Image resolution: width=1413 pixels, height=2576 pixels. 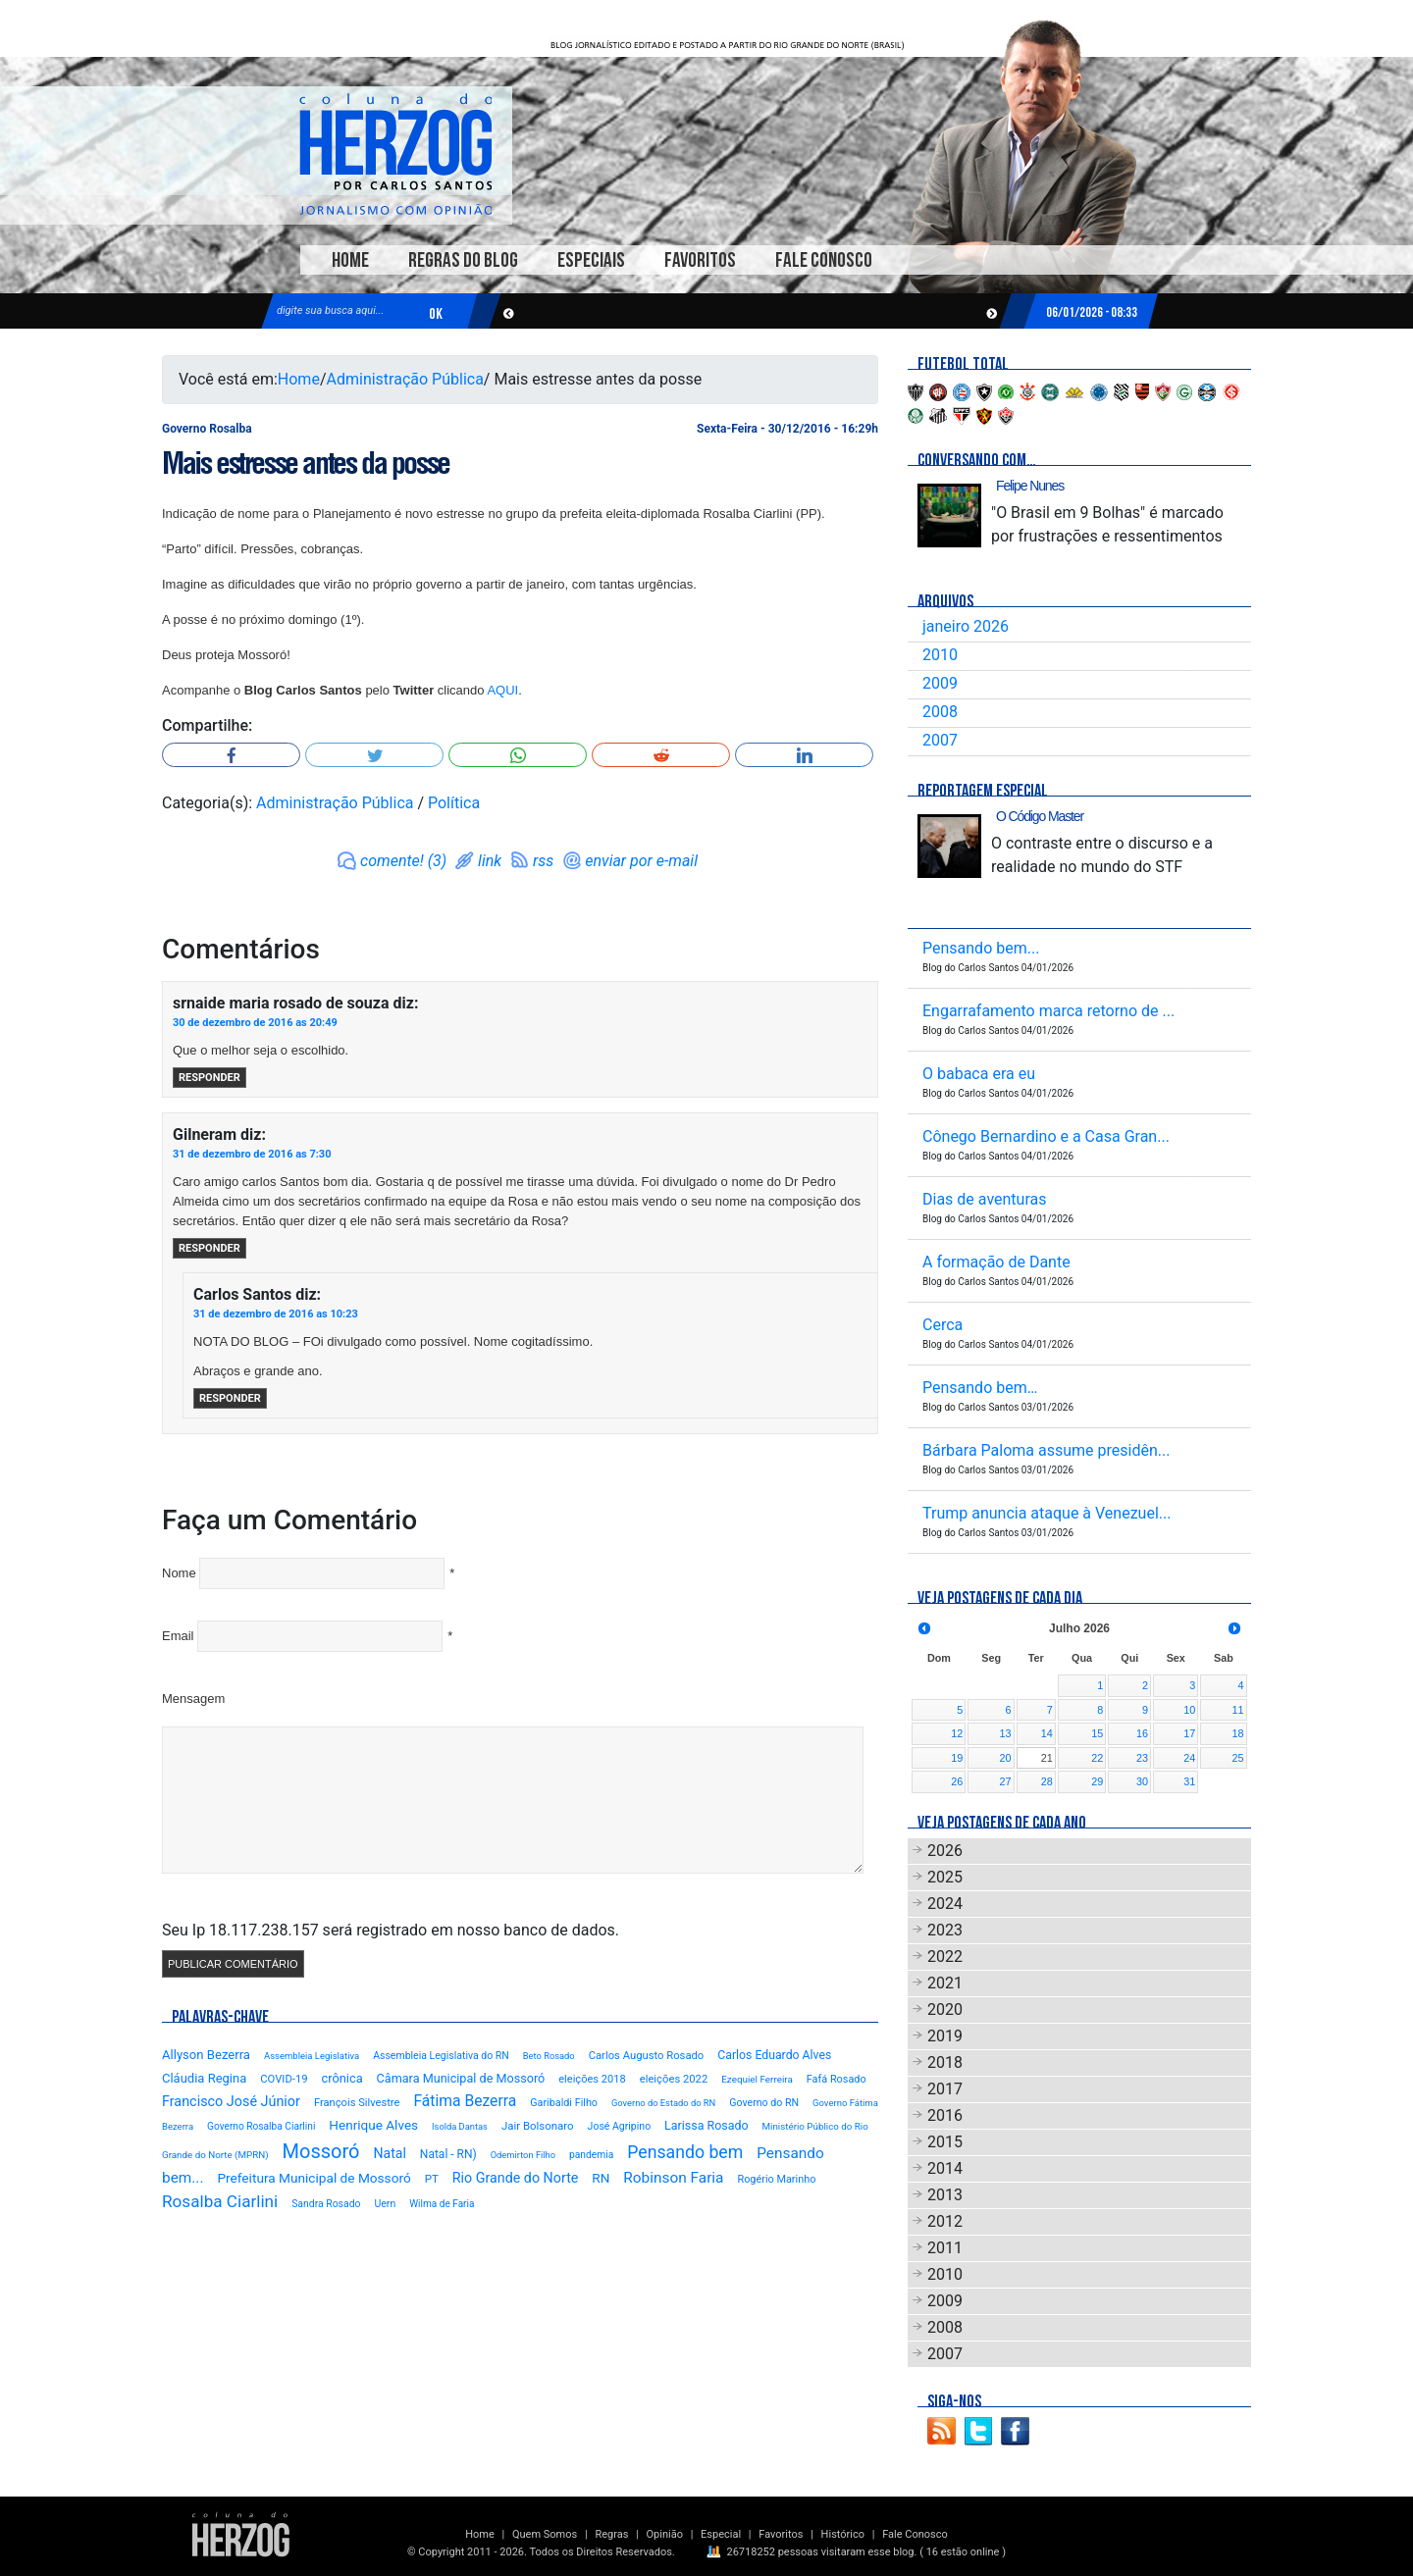 I want to click on Histórico, so click(x=842, y=2534).